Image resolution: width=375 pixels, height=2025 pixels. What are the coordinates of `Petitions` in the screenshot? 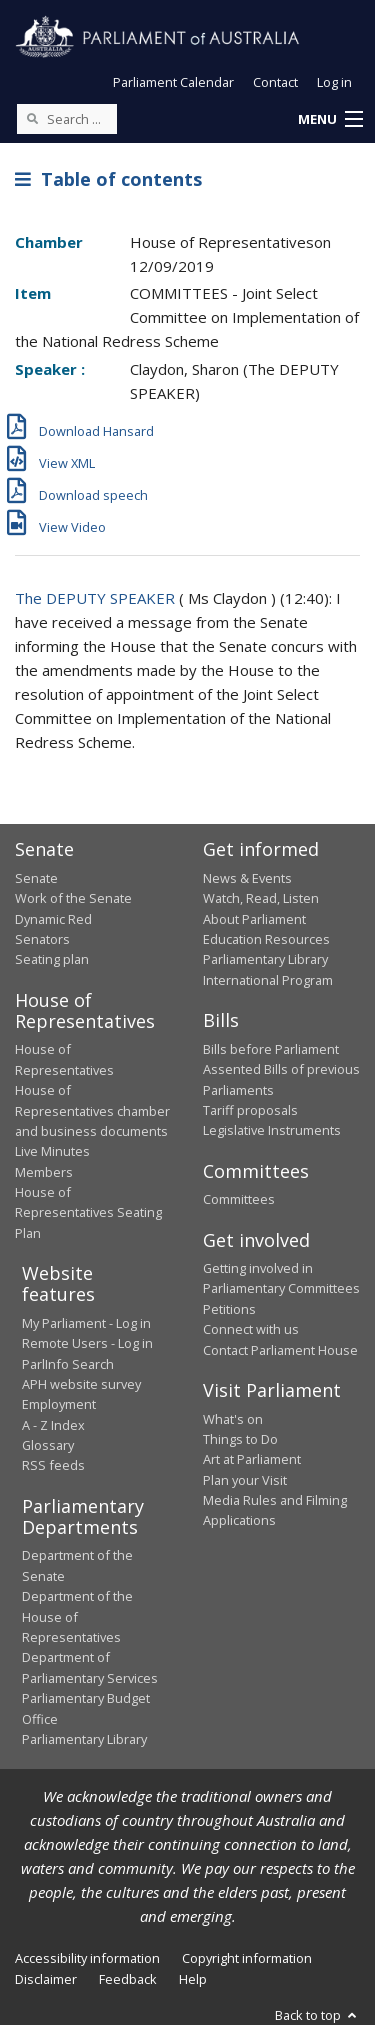 It's located at (229, 1309).